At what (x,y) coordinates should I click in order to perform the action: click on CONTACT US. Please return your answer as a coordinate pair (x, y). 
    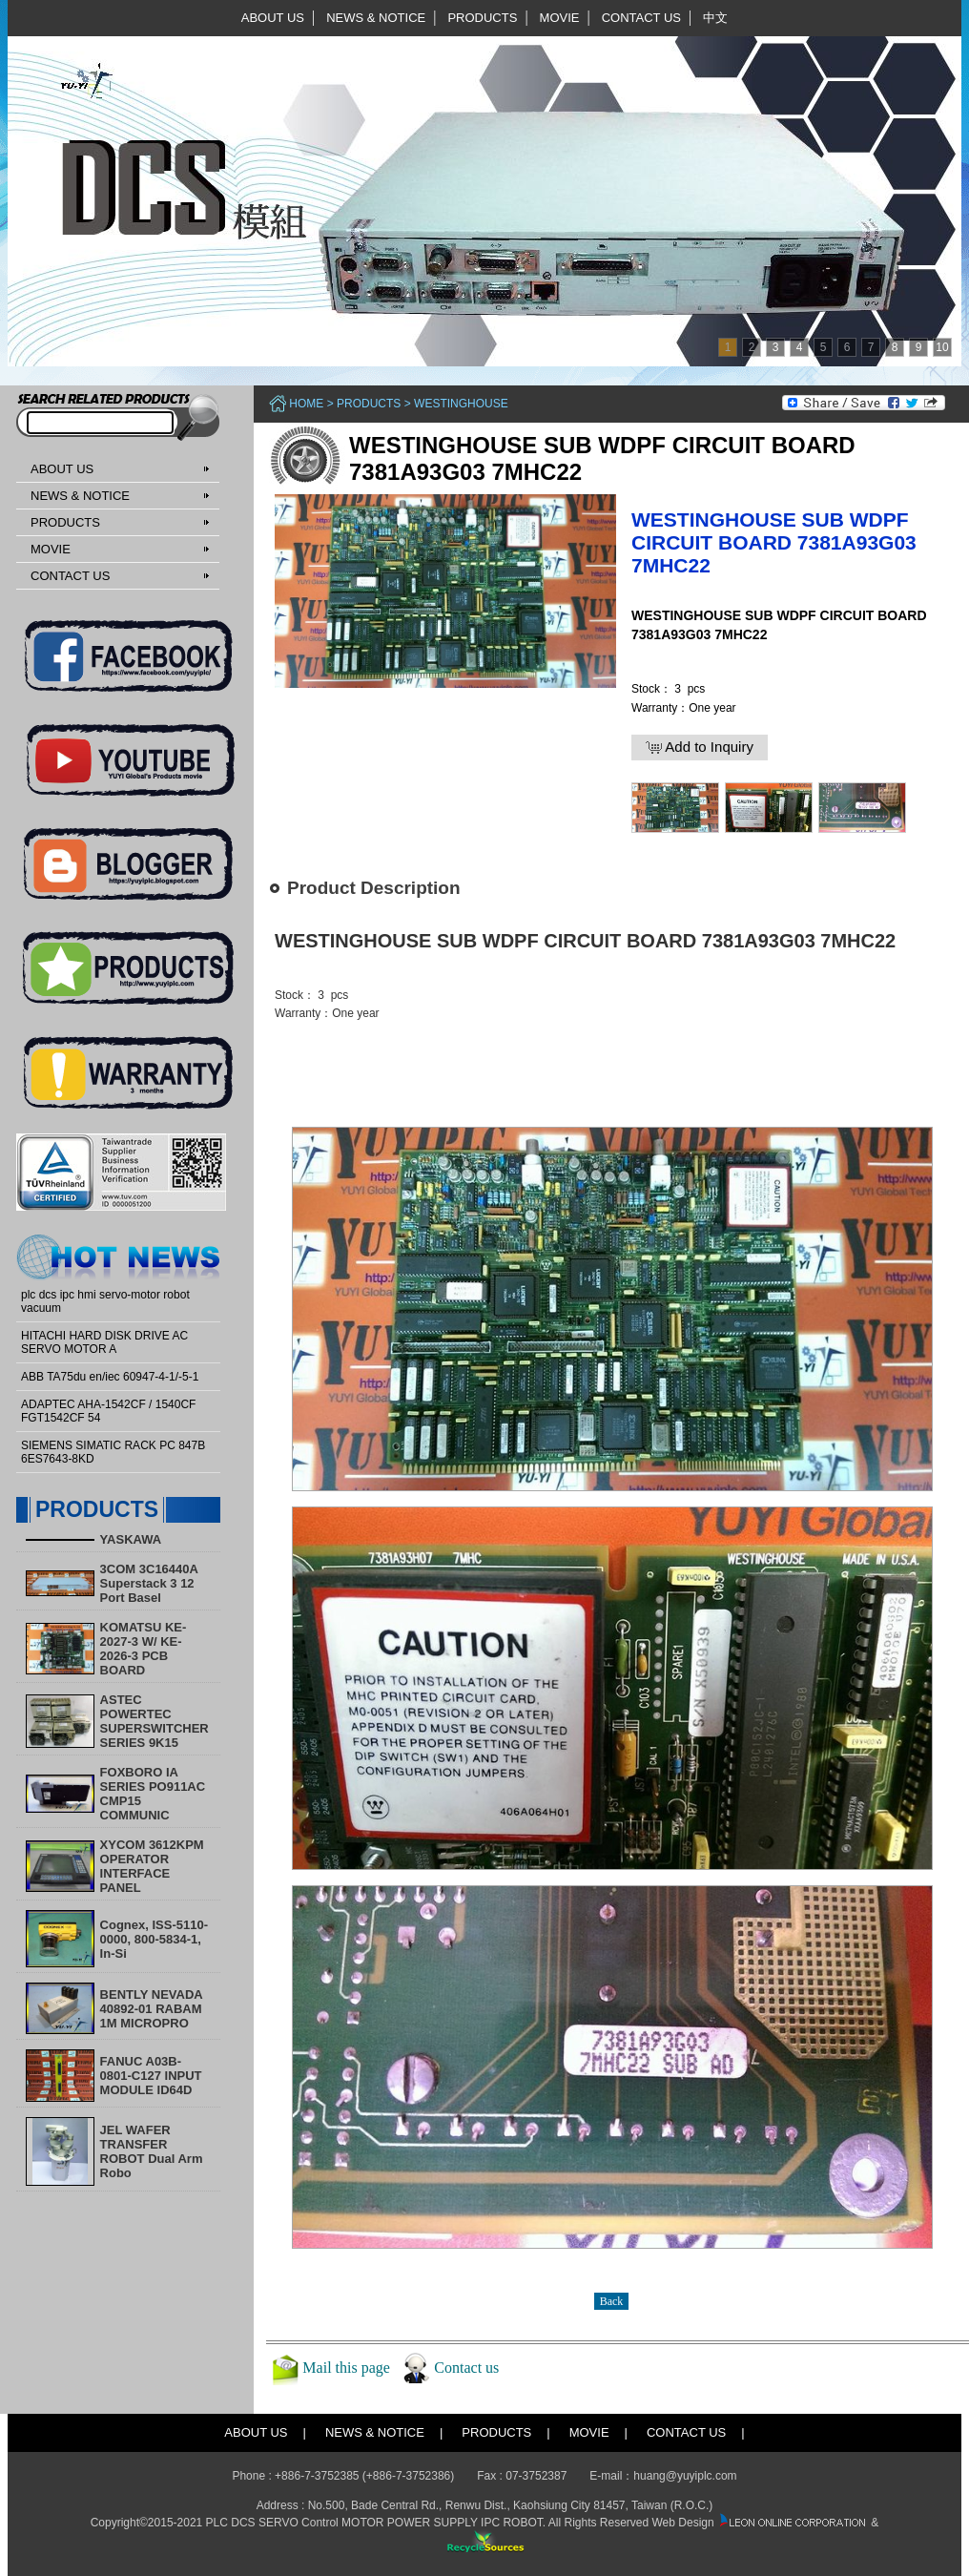
    Looking at the image, I should click on (641, 17).